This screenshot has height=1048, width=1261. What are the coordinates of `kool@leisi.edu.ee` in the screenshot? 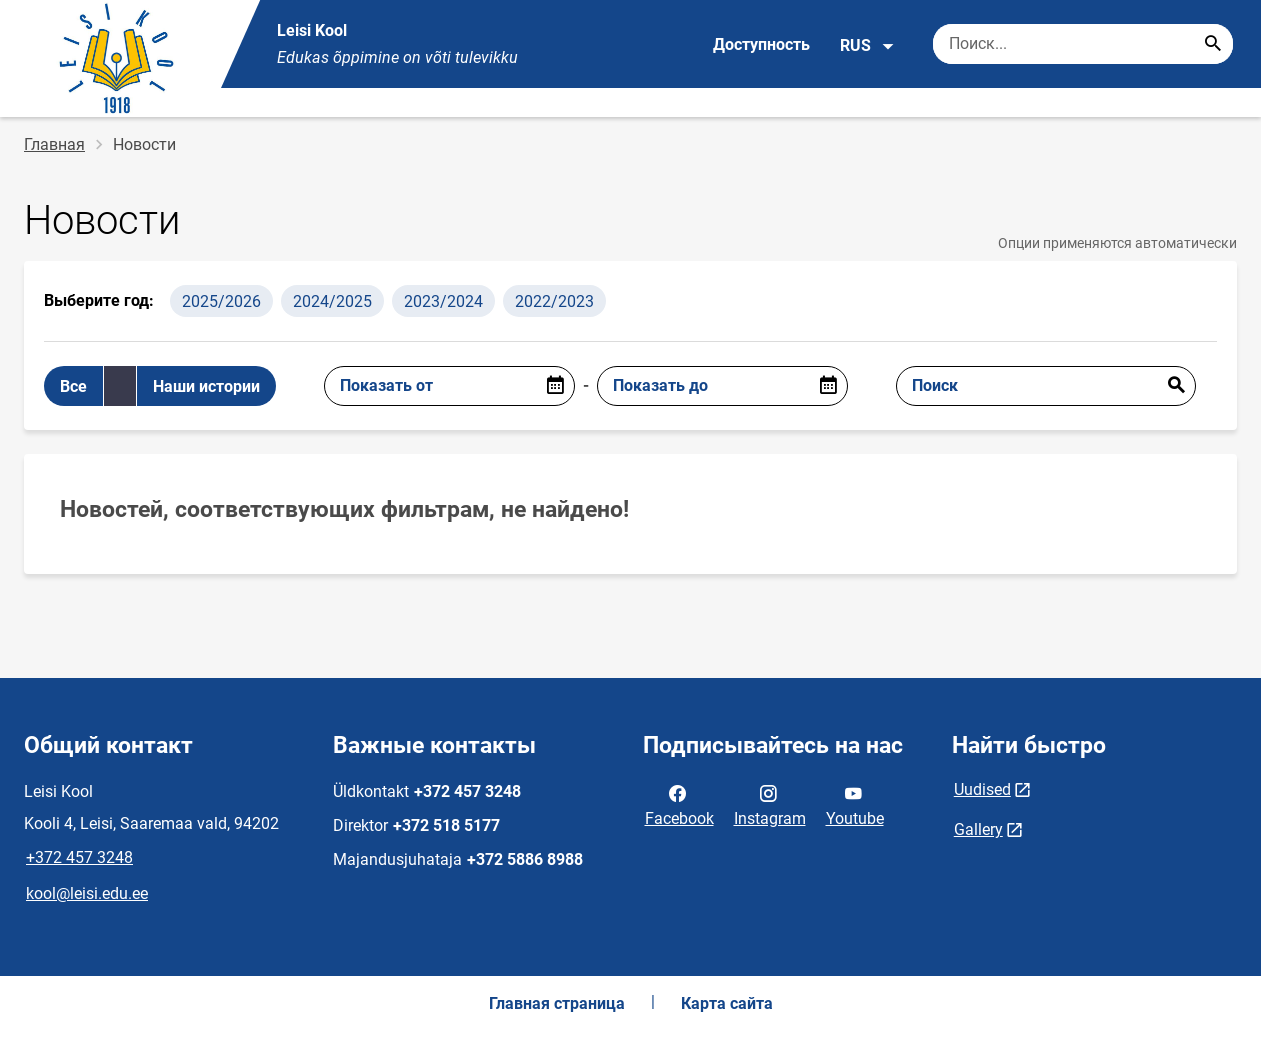 It's located at (87, 893).